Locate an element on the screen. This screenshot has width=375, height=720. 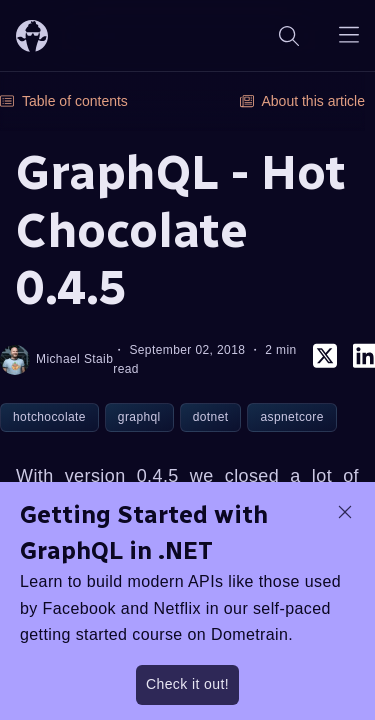
aspnetcore is located at coordinates (291, 417).